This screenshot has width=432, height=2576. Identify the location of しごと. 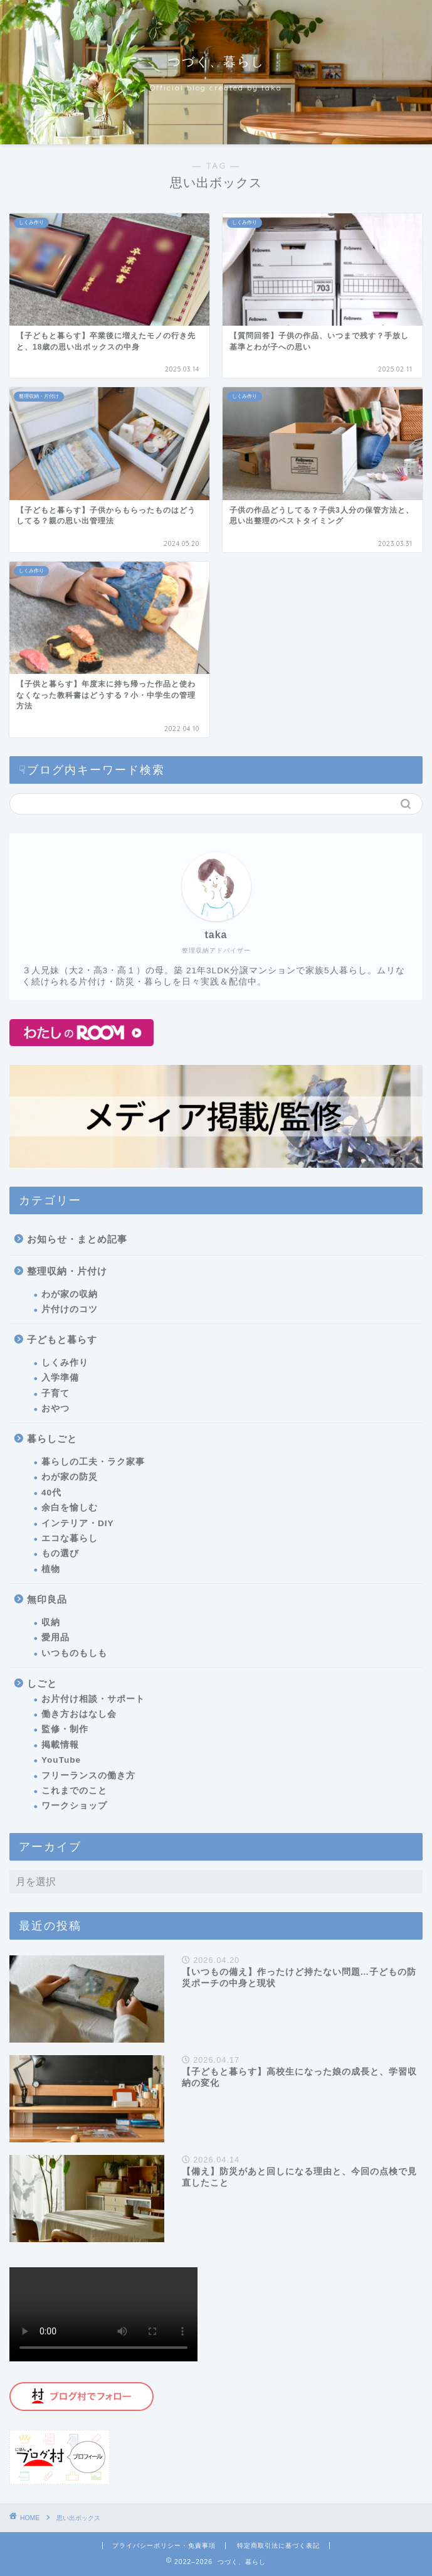
(42, 1683).